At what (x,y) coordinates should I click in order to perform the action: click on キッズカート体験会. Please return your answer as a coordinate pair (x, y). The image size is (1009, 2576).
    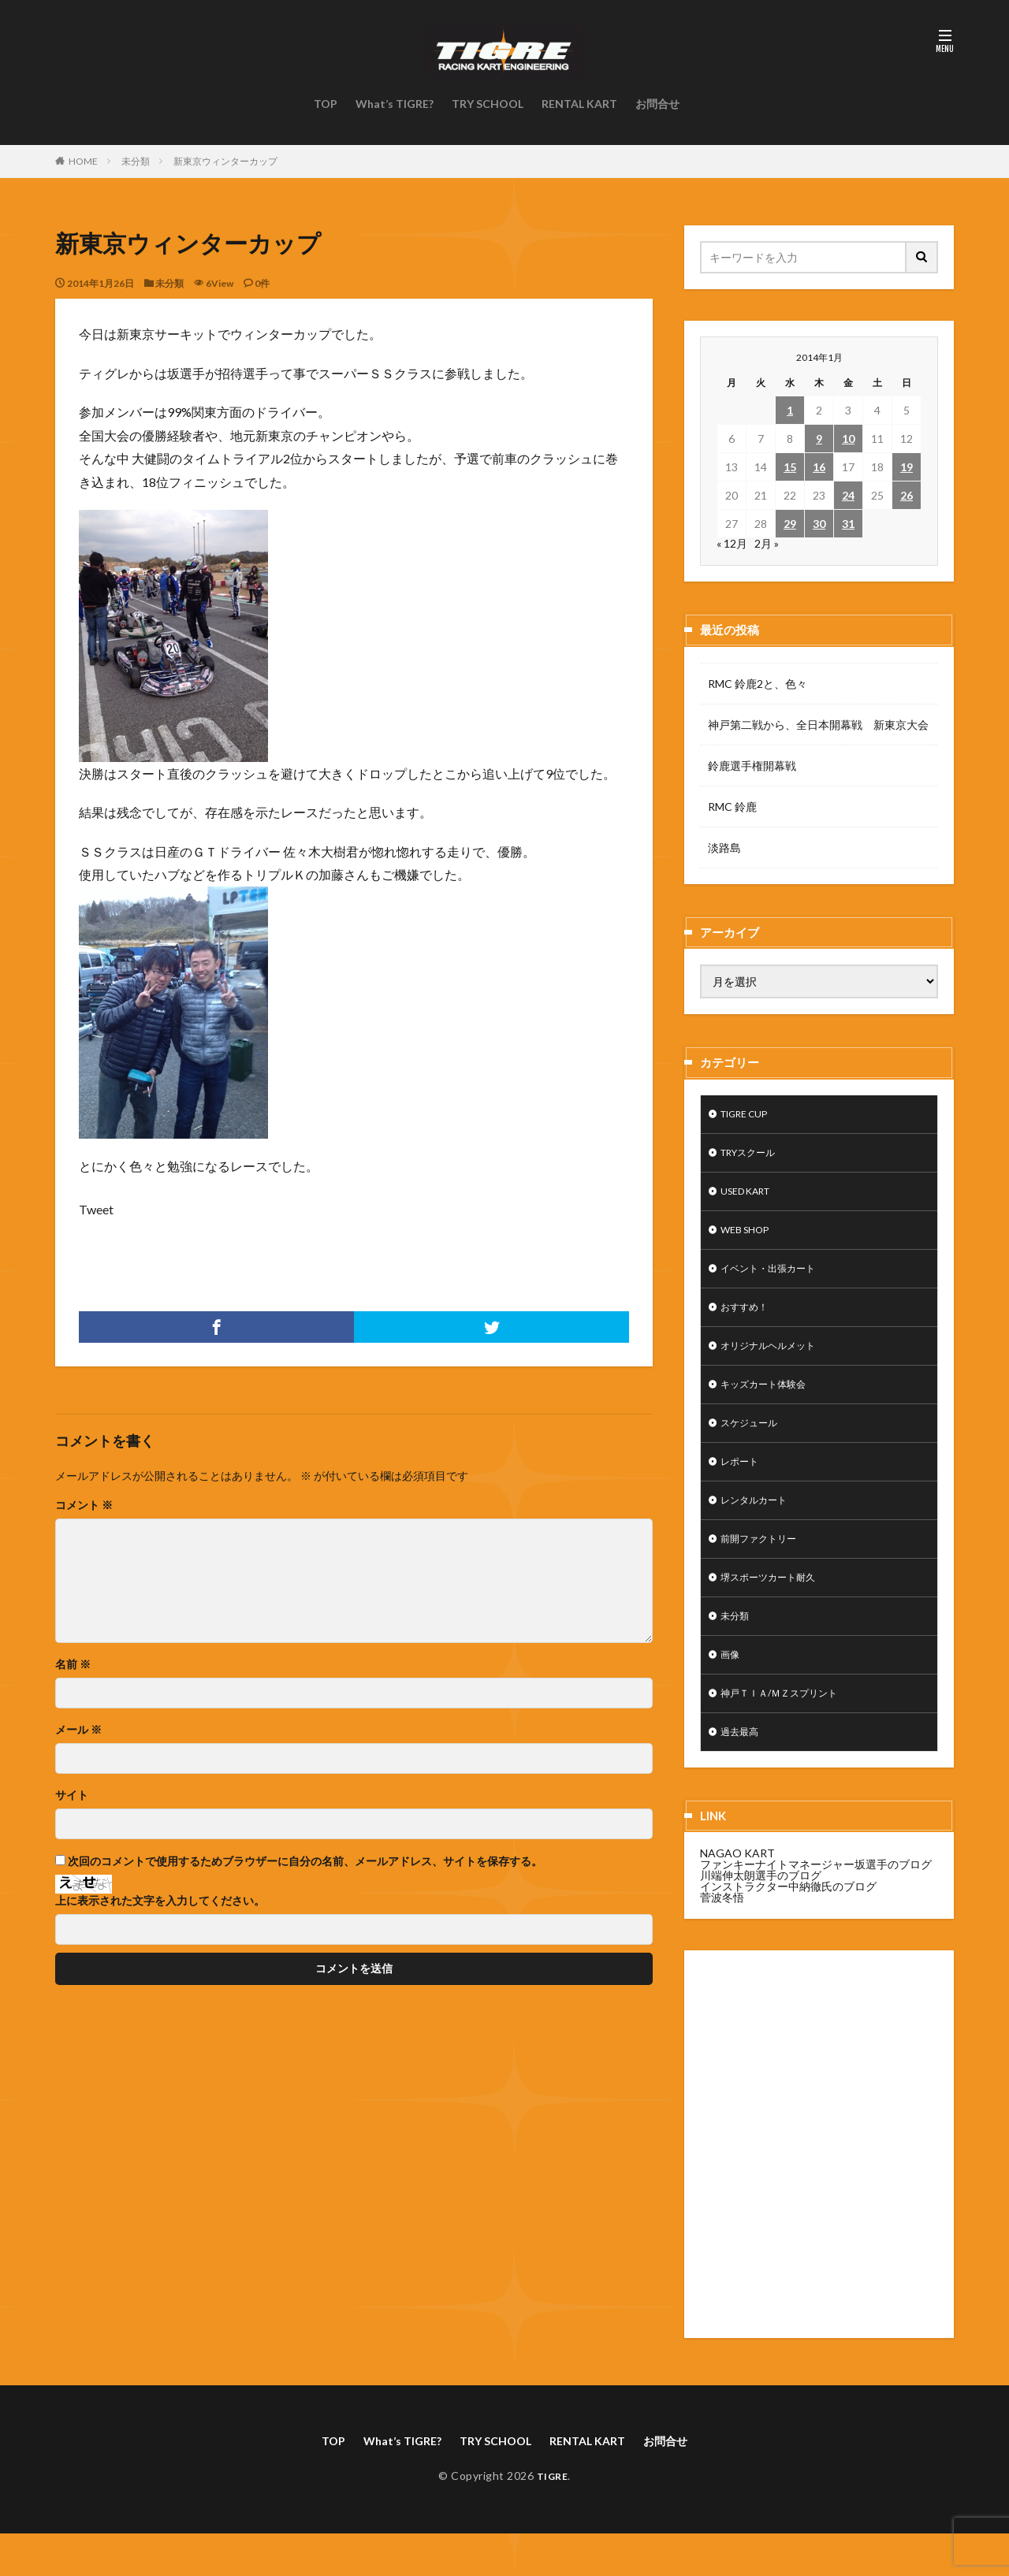
    Looking at the image, I should click on (770, 1402).